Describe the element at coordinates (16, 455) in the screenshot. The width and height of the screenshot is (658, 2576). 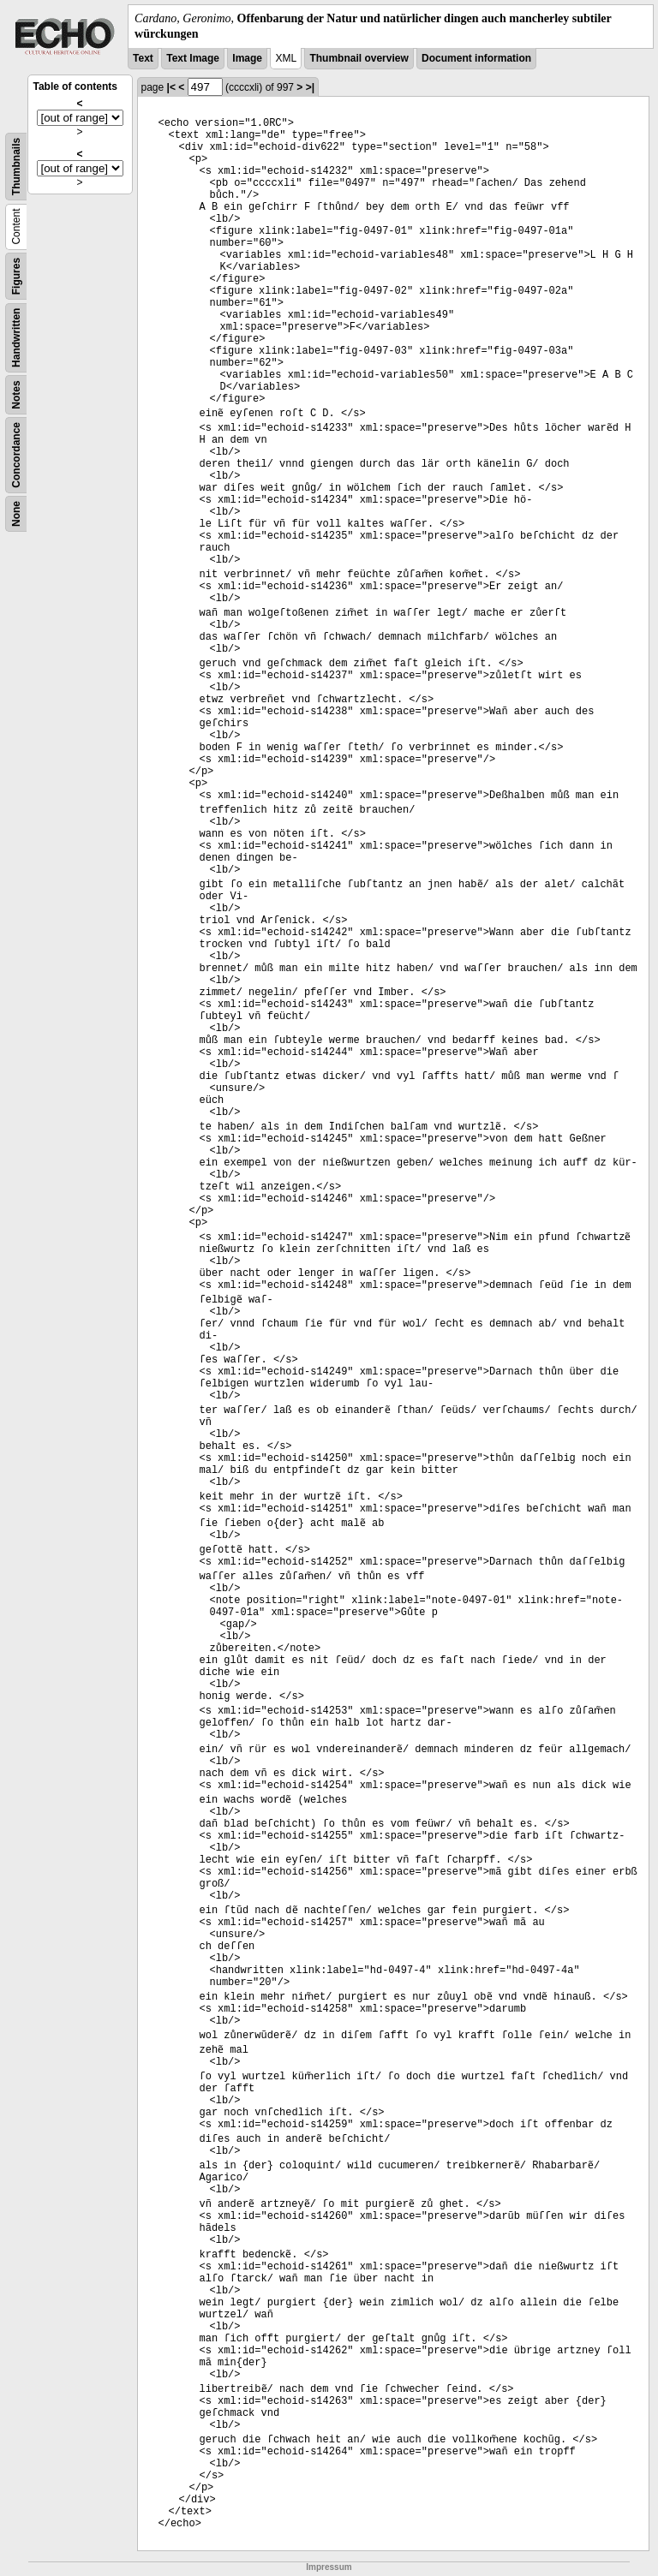
I see `Concordance` at that location.